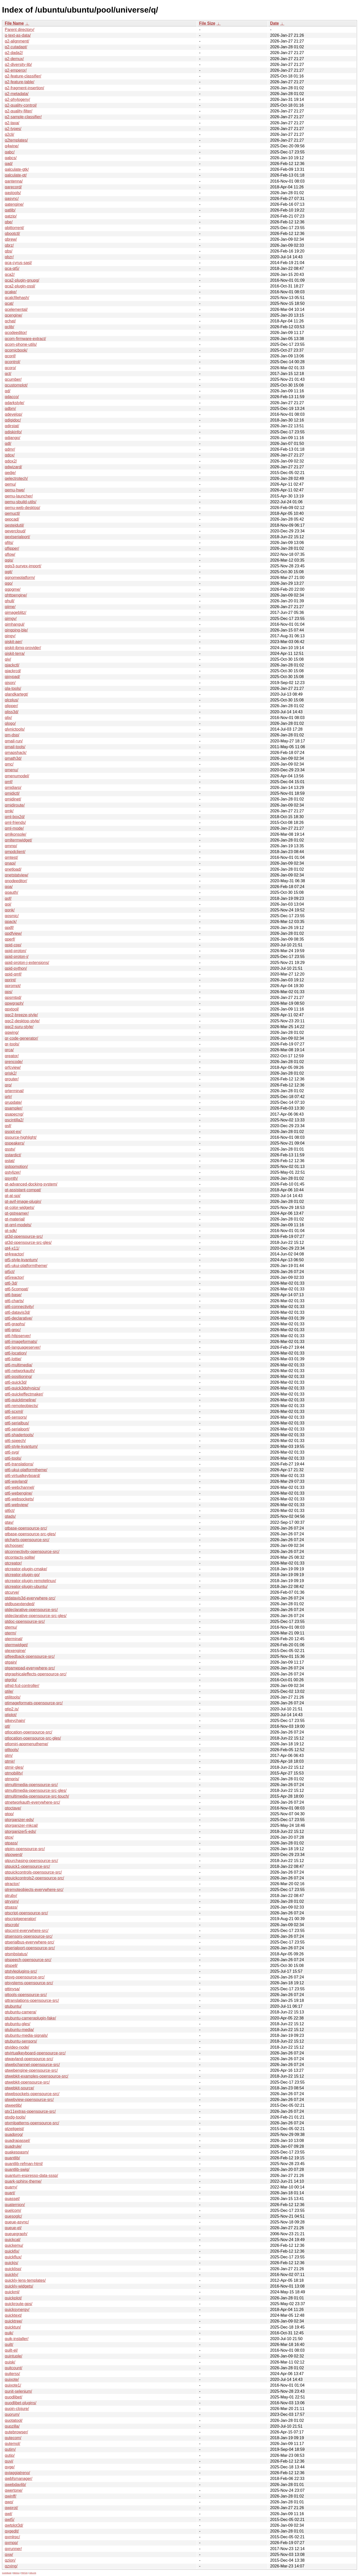  Describe the element at coordinates (12, 548) in the screenshot. I see `qflipper/` at that location.